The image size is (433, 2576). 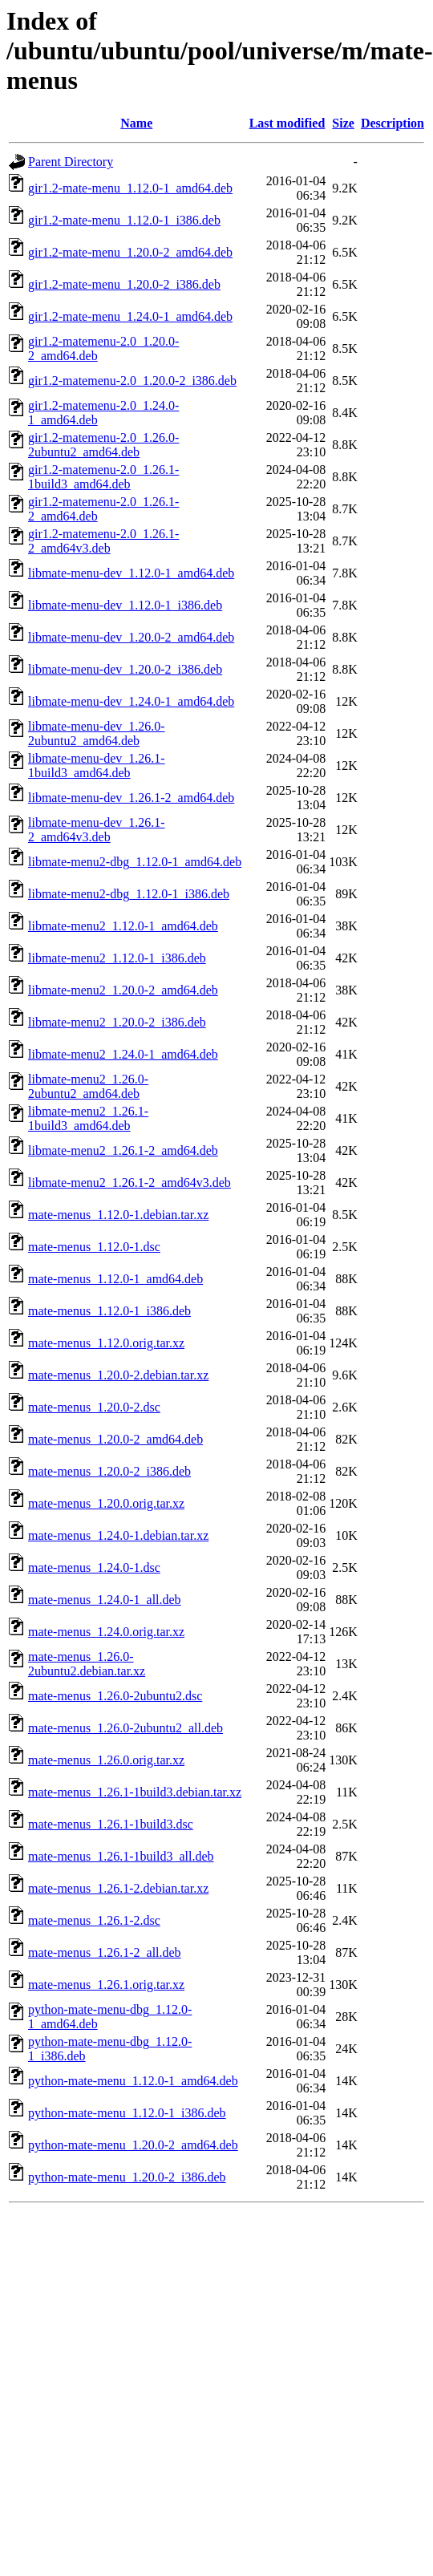 I want to click on mate-menus_1.20.0-2_i386.deb, so click(x=109, y=1471).